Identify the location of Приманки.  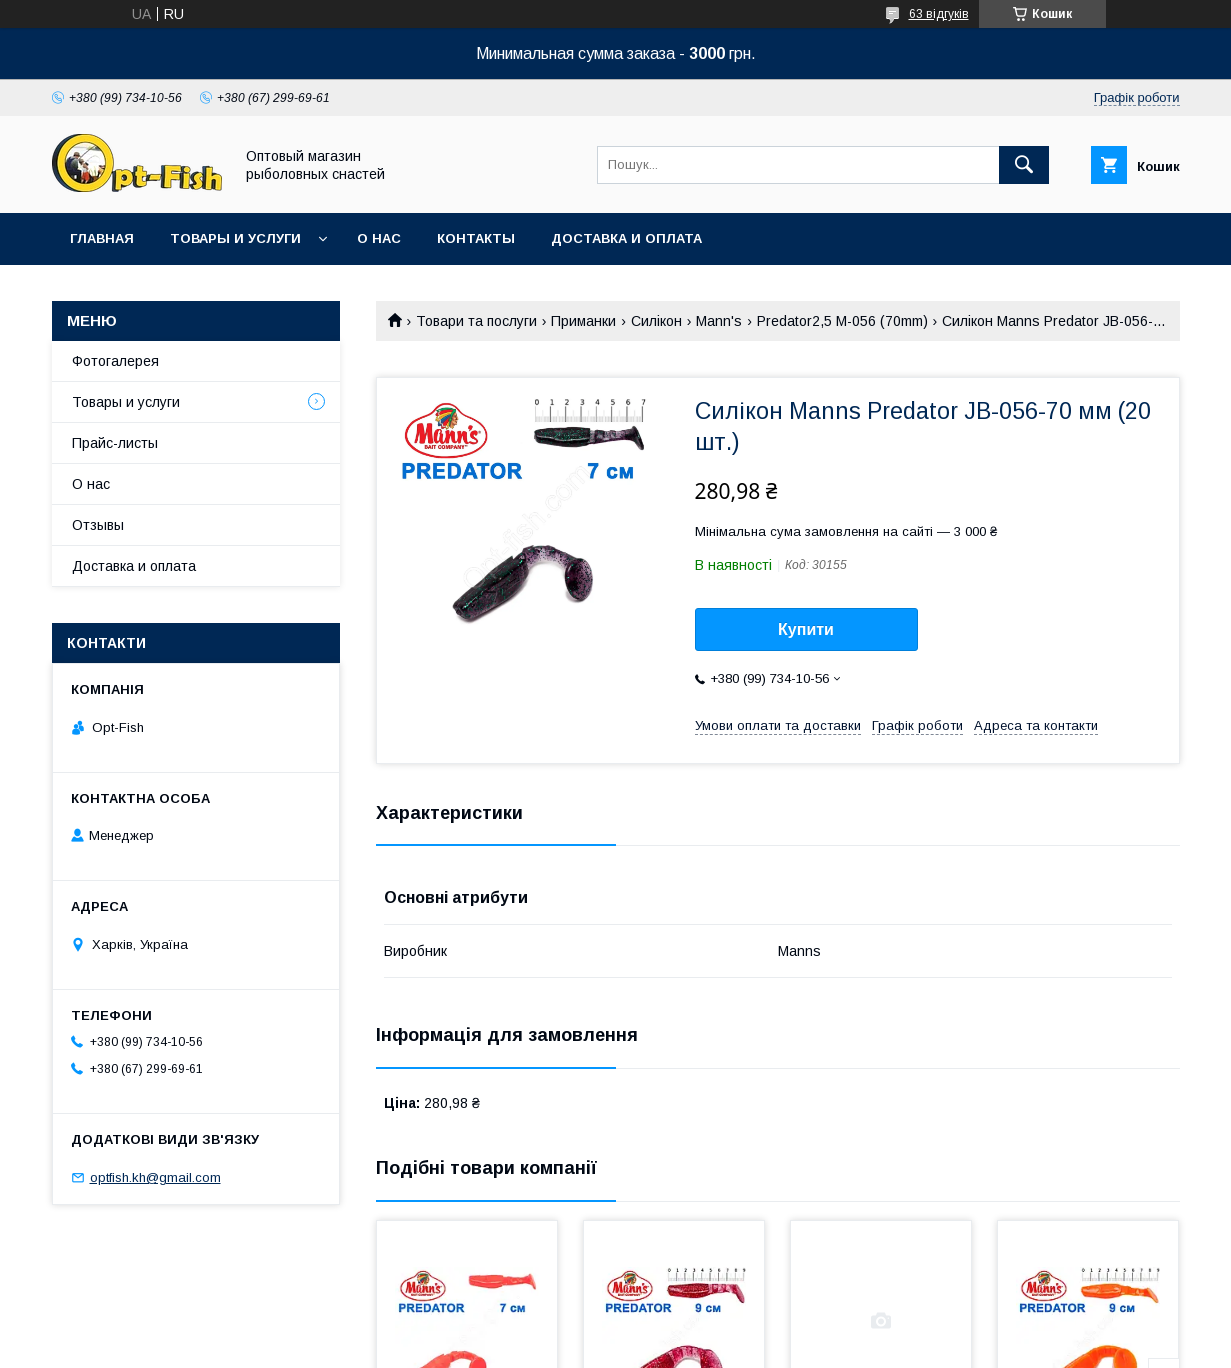
(583, 321).